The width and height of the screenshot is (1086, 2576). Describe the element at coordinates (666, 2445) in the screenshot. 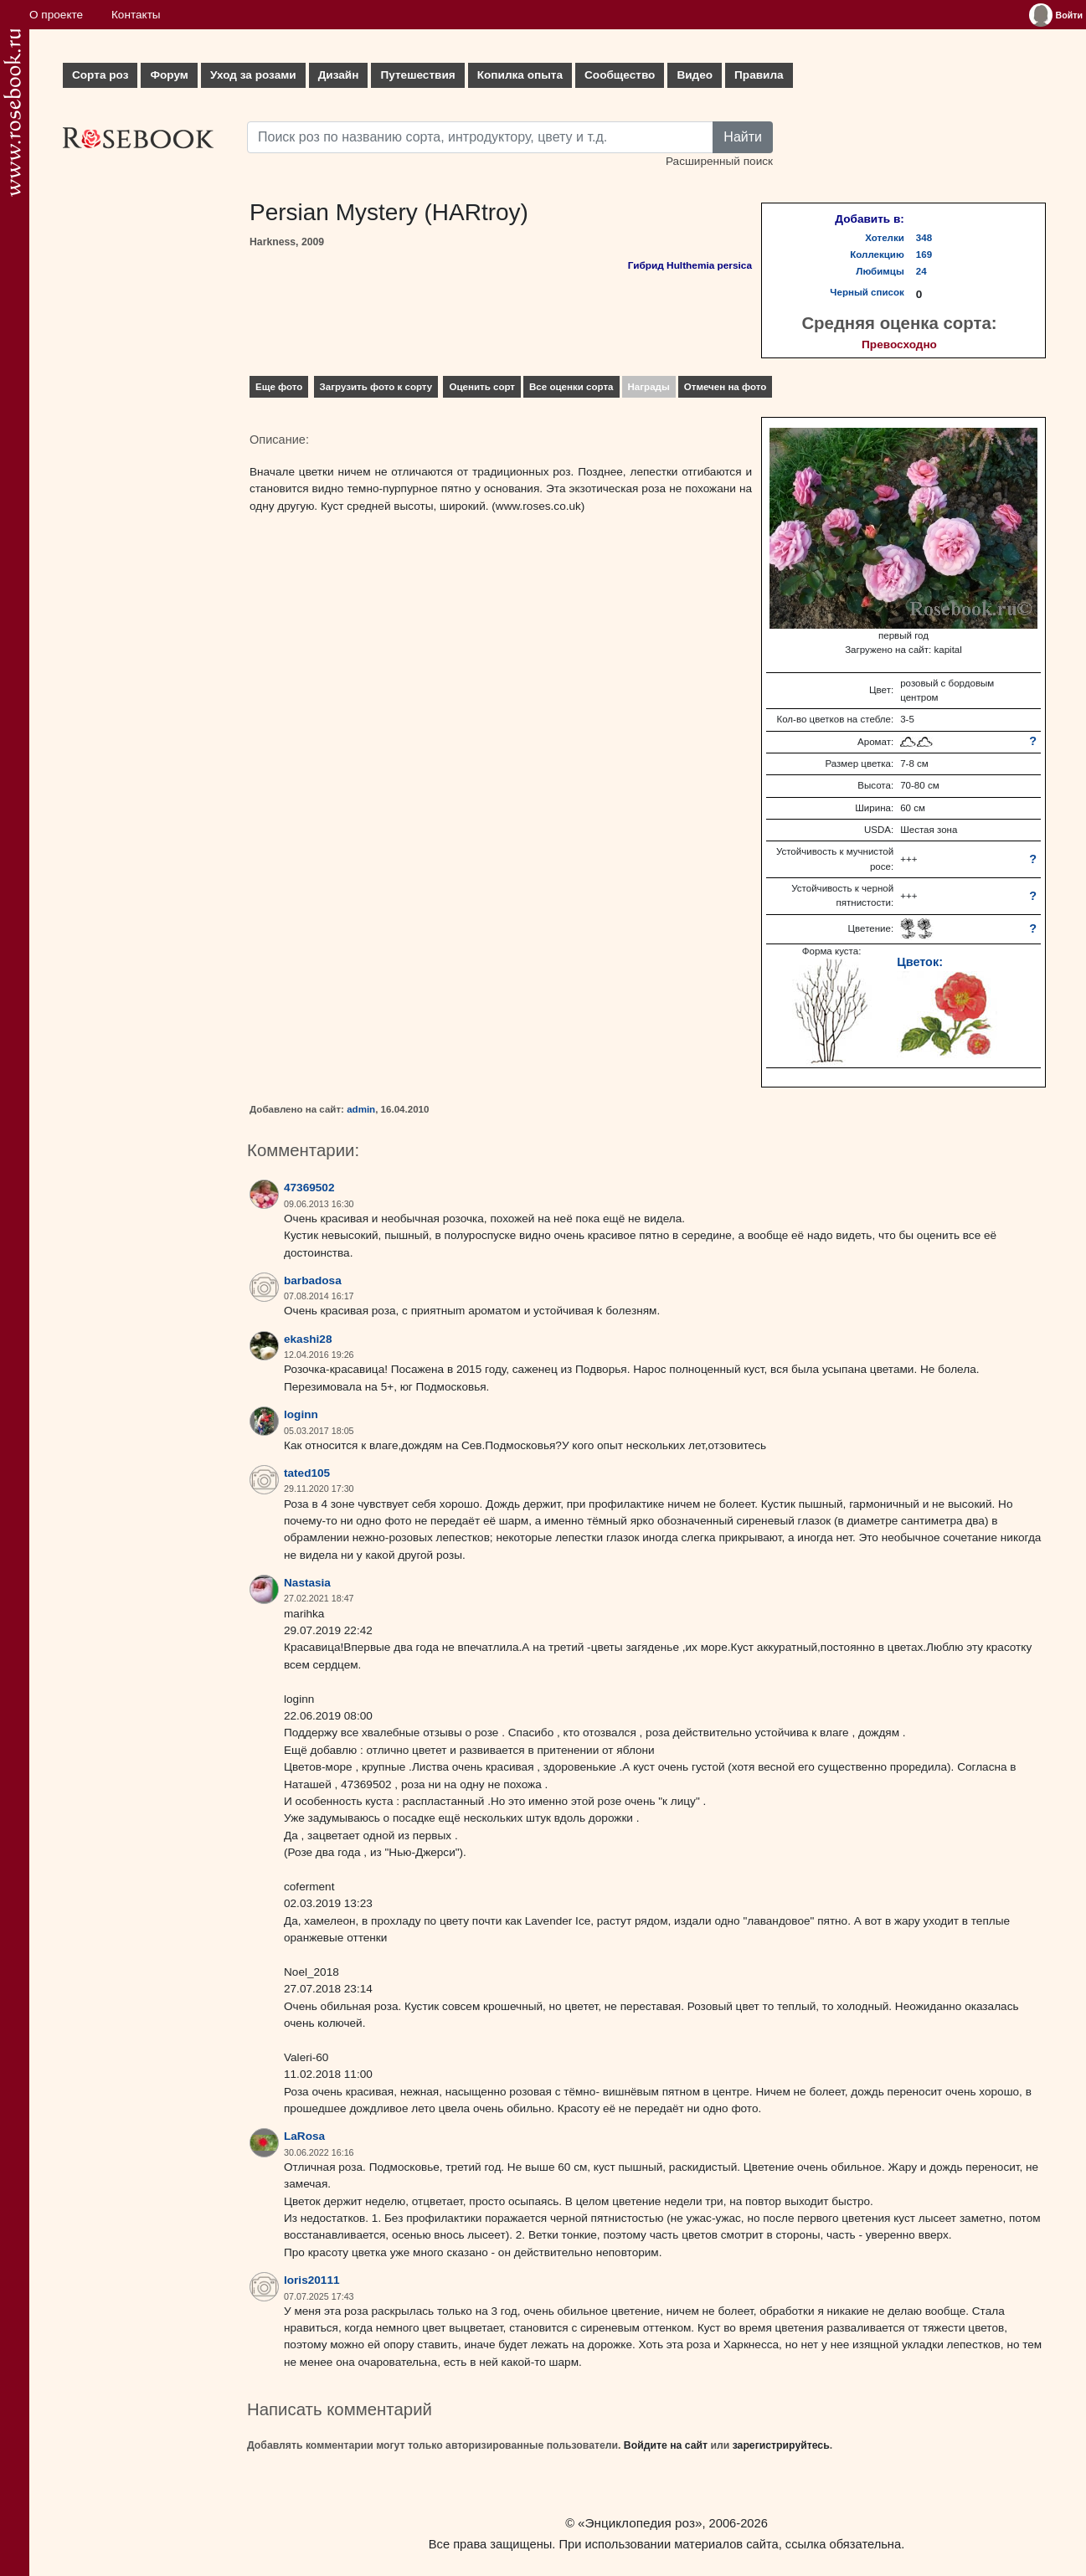

I see `Войдите на сайт` at that location.